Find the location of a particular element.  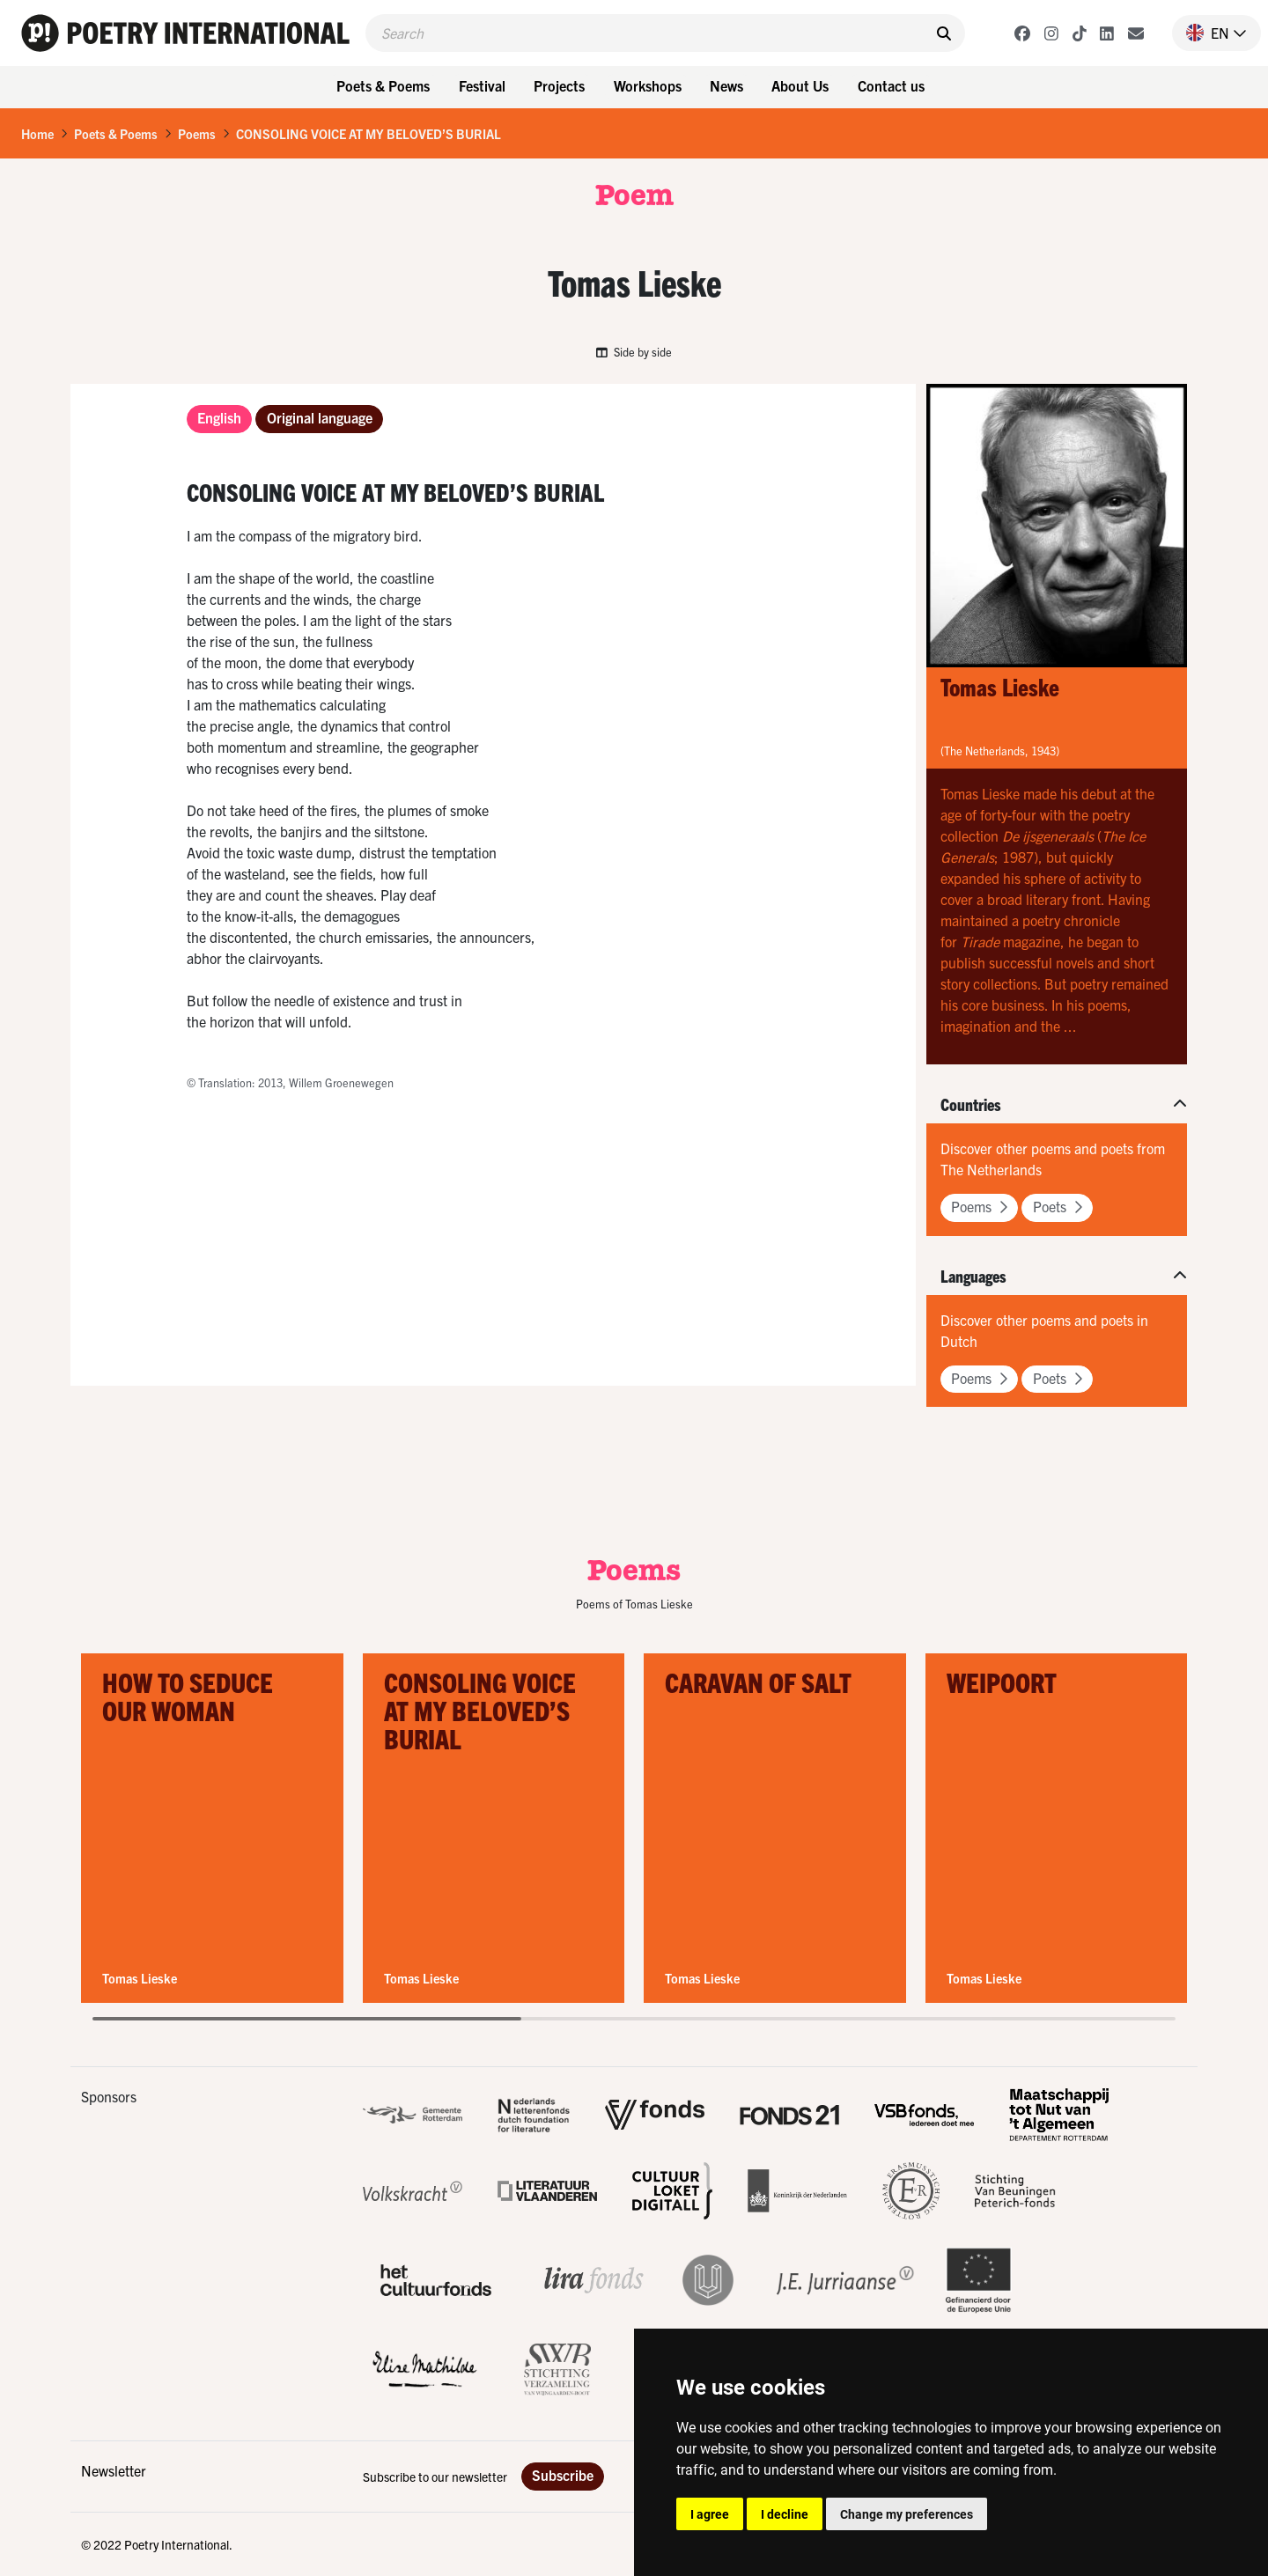

About Us is located at coordinates (800, 85).